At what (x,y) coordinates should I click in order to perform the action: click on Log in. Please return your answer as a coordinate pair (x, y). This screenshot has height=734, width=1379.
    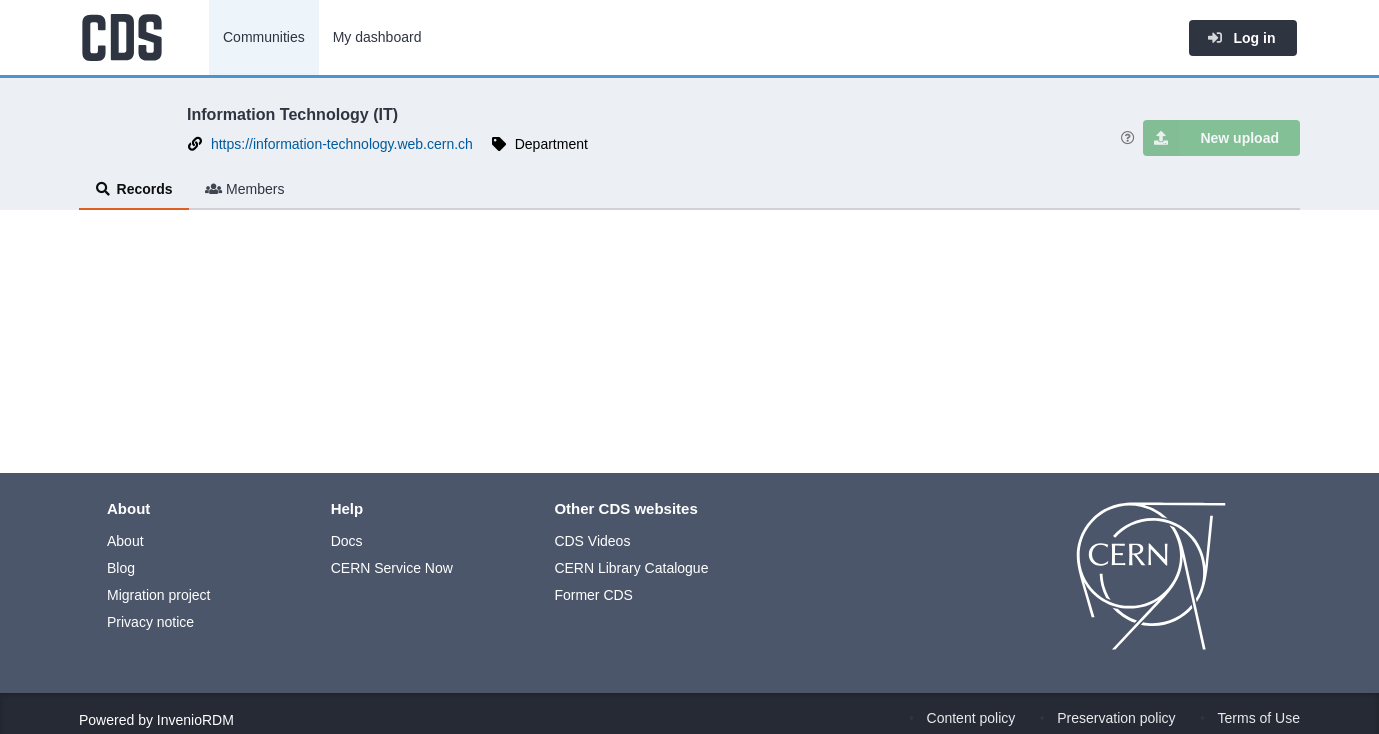
    Looking at the image, I should click on (1241, 38).